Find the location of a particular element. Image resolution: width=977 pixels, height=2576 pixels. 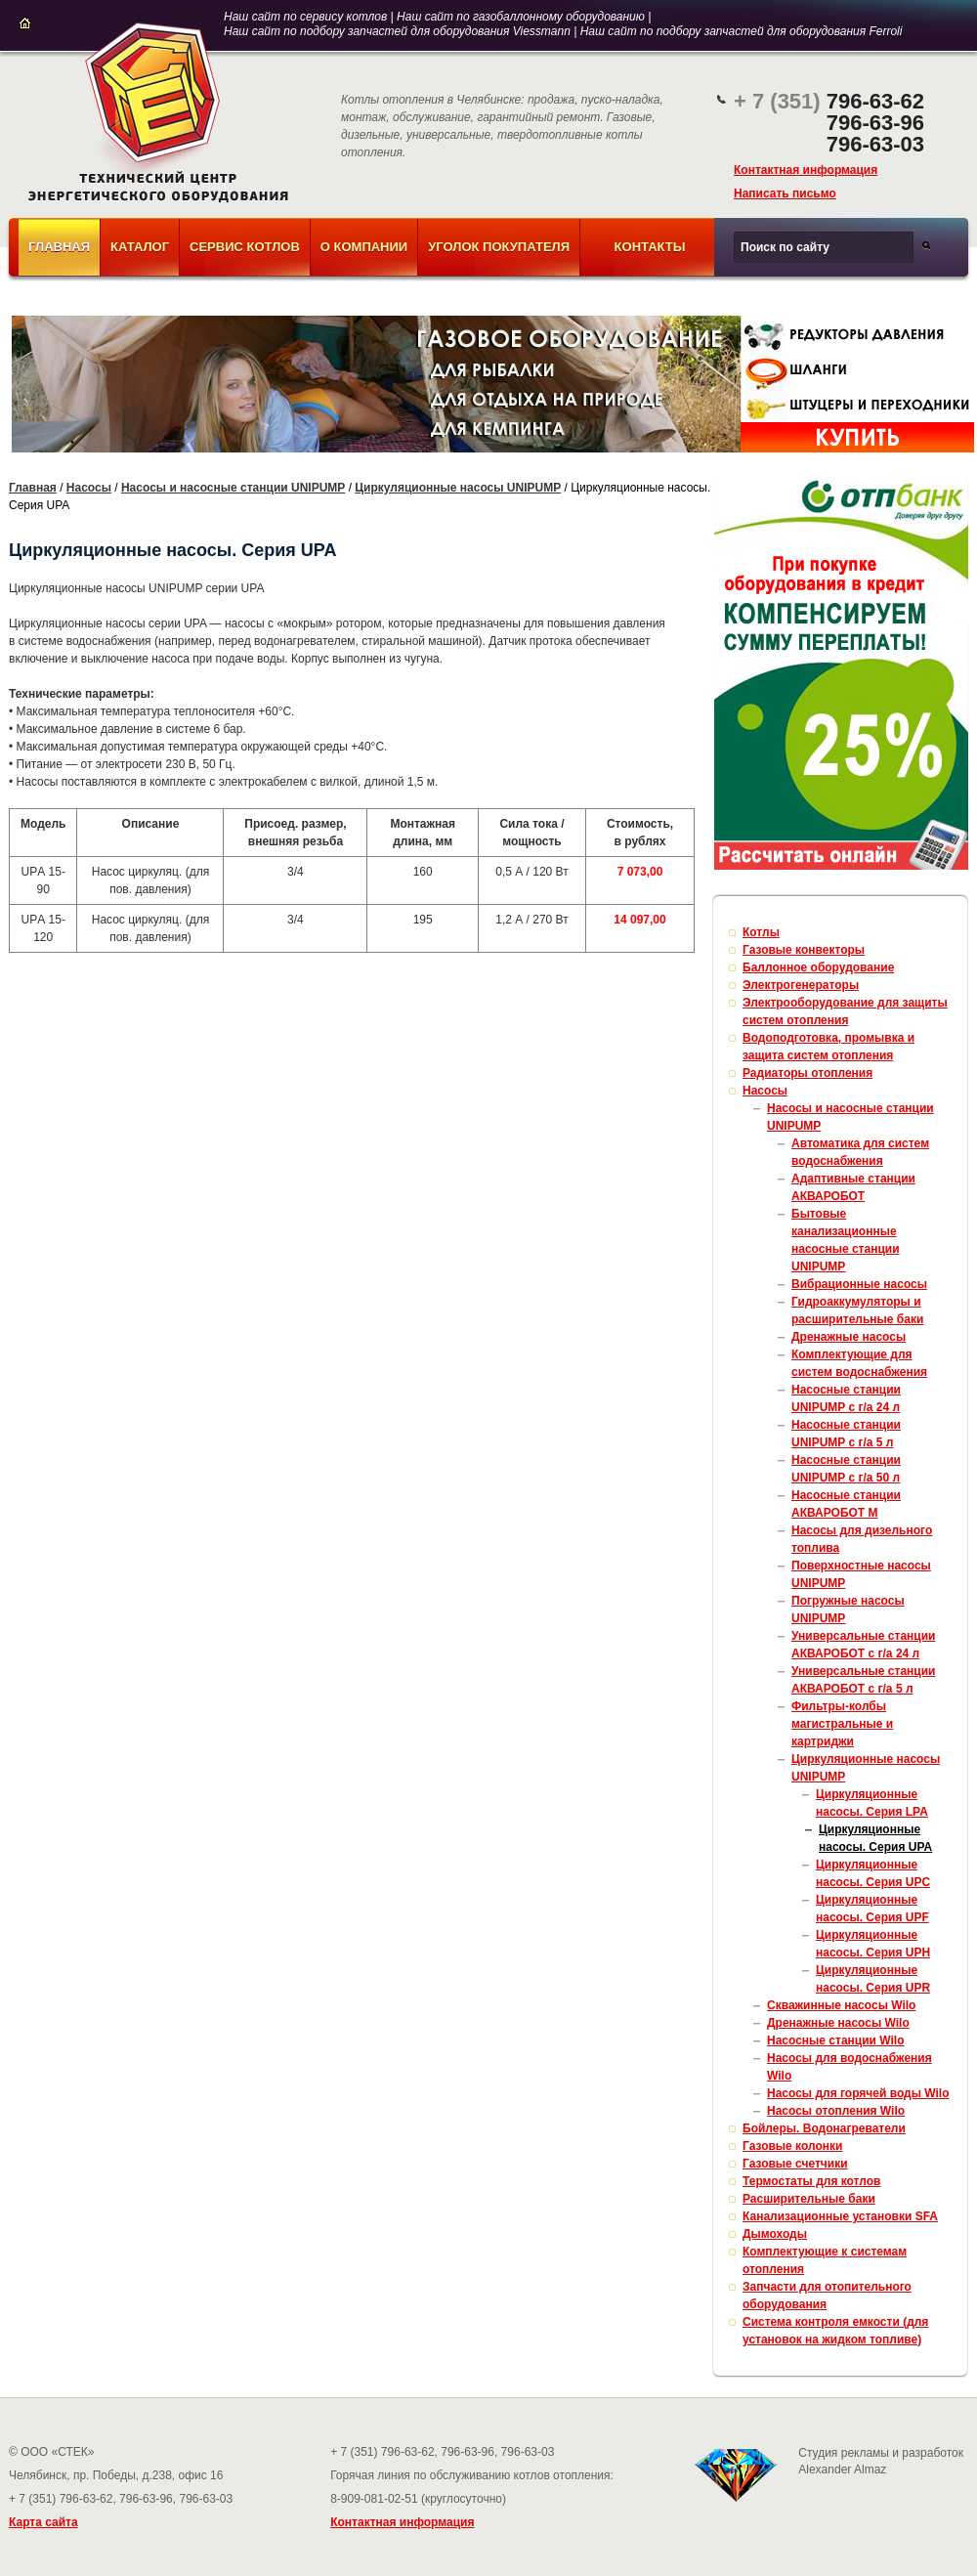

Насосные станции Wilo is located at coordinates (836, 2040).